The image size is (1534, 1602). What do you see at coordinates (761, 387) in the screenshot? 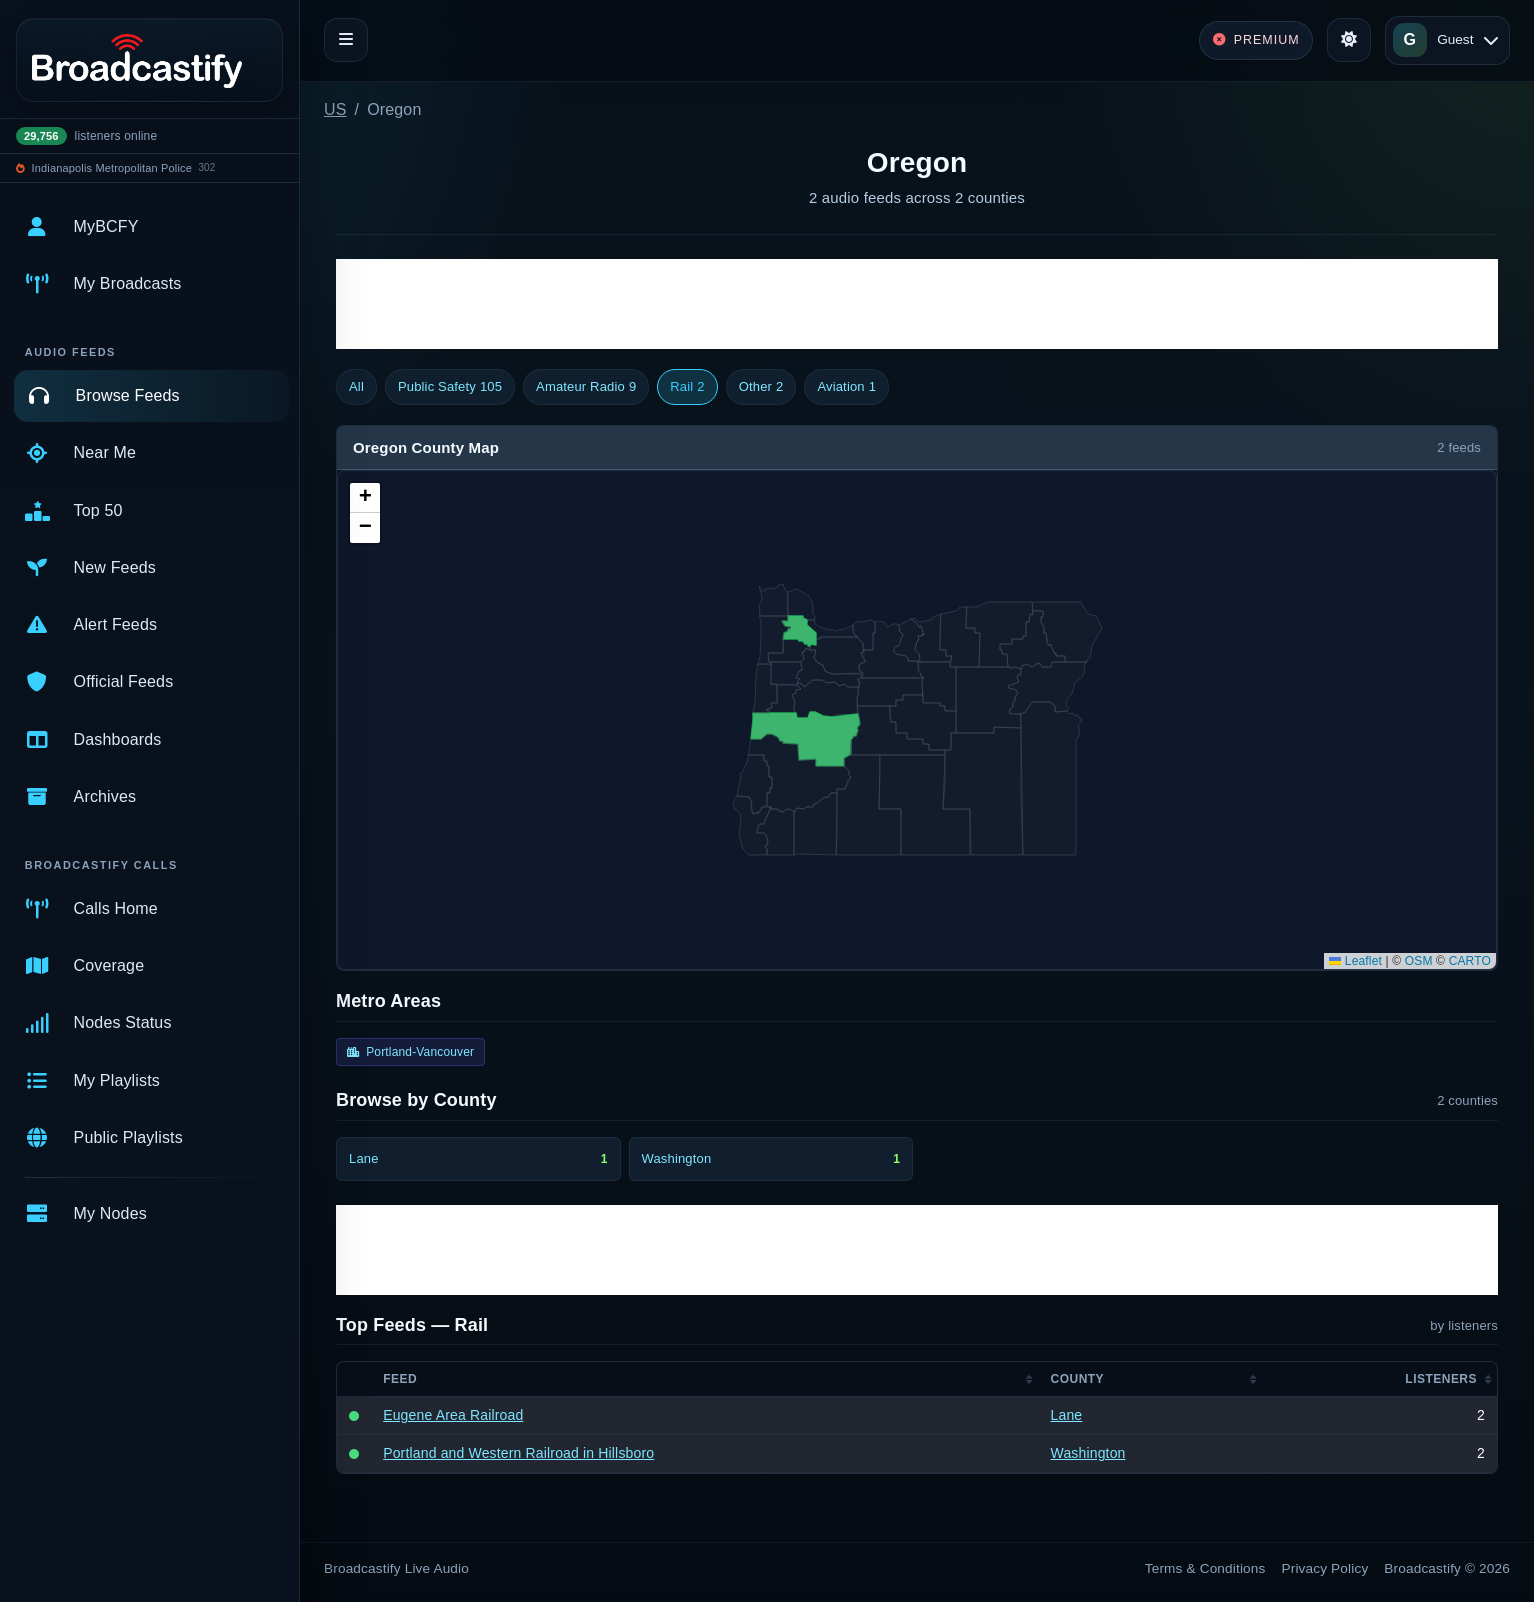
I see `Other` at bounding box center [761, 387].